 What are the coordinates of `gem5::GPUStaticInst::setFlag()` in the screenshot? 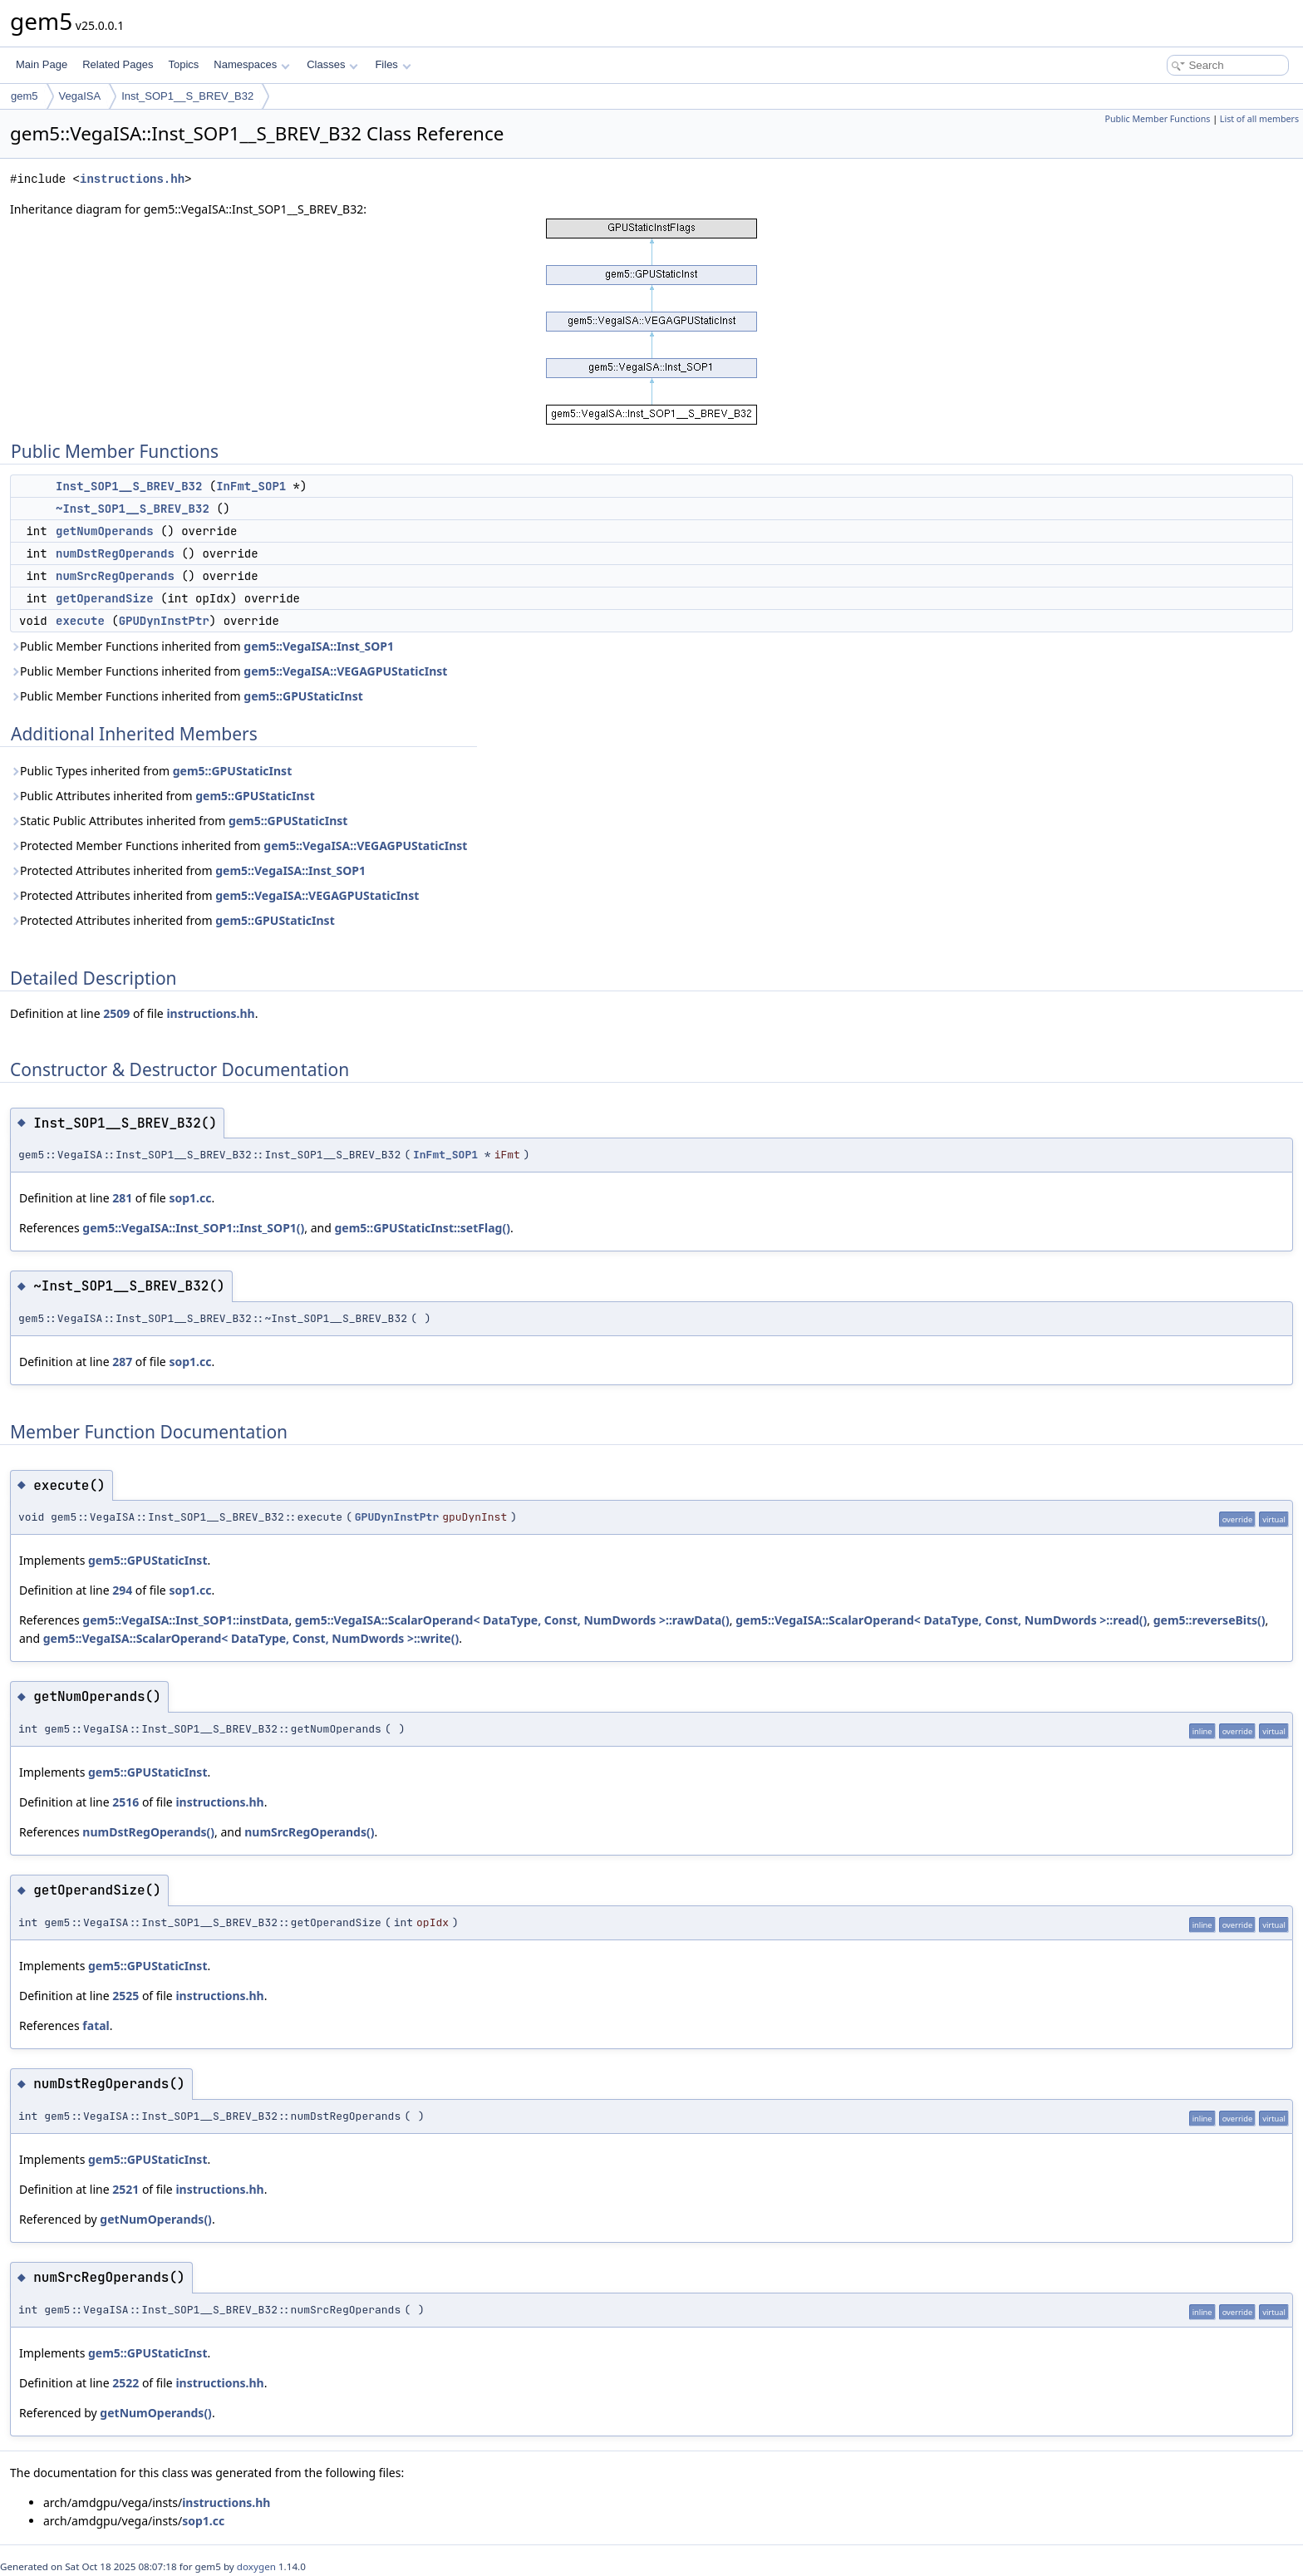 It's located at (422, 1228).